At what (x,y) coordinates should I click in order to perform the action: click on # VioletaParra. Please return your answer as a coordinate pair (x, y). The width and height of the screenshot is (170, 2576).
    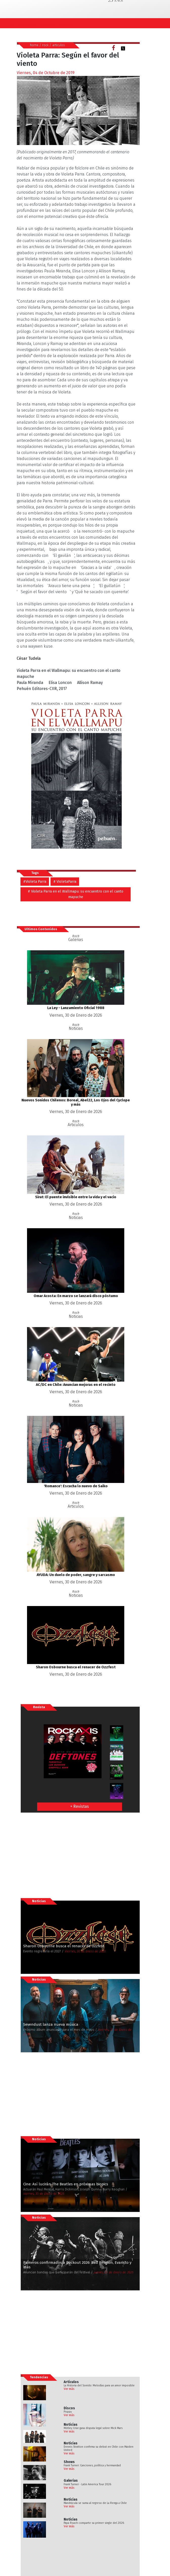
    Looking at the image, I should click on (64, 881).